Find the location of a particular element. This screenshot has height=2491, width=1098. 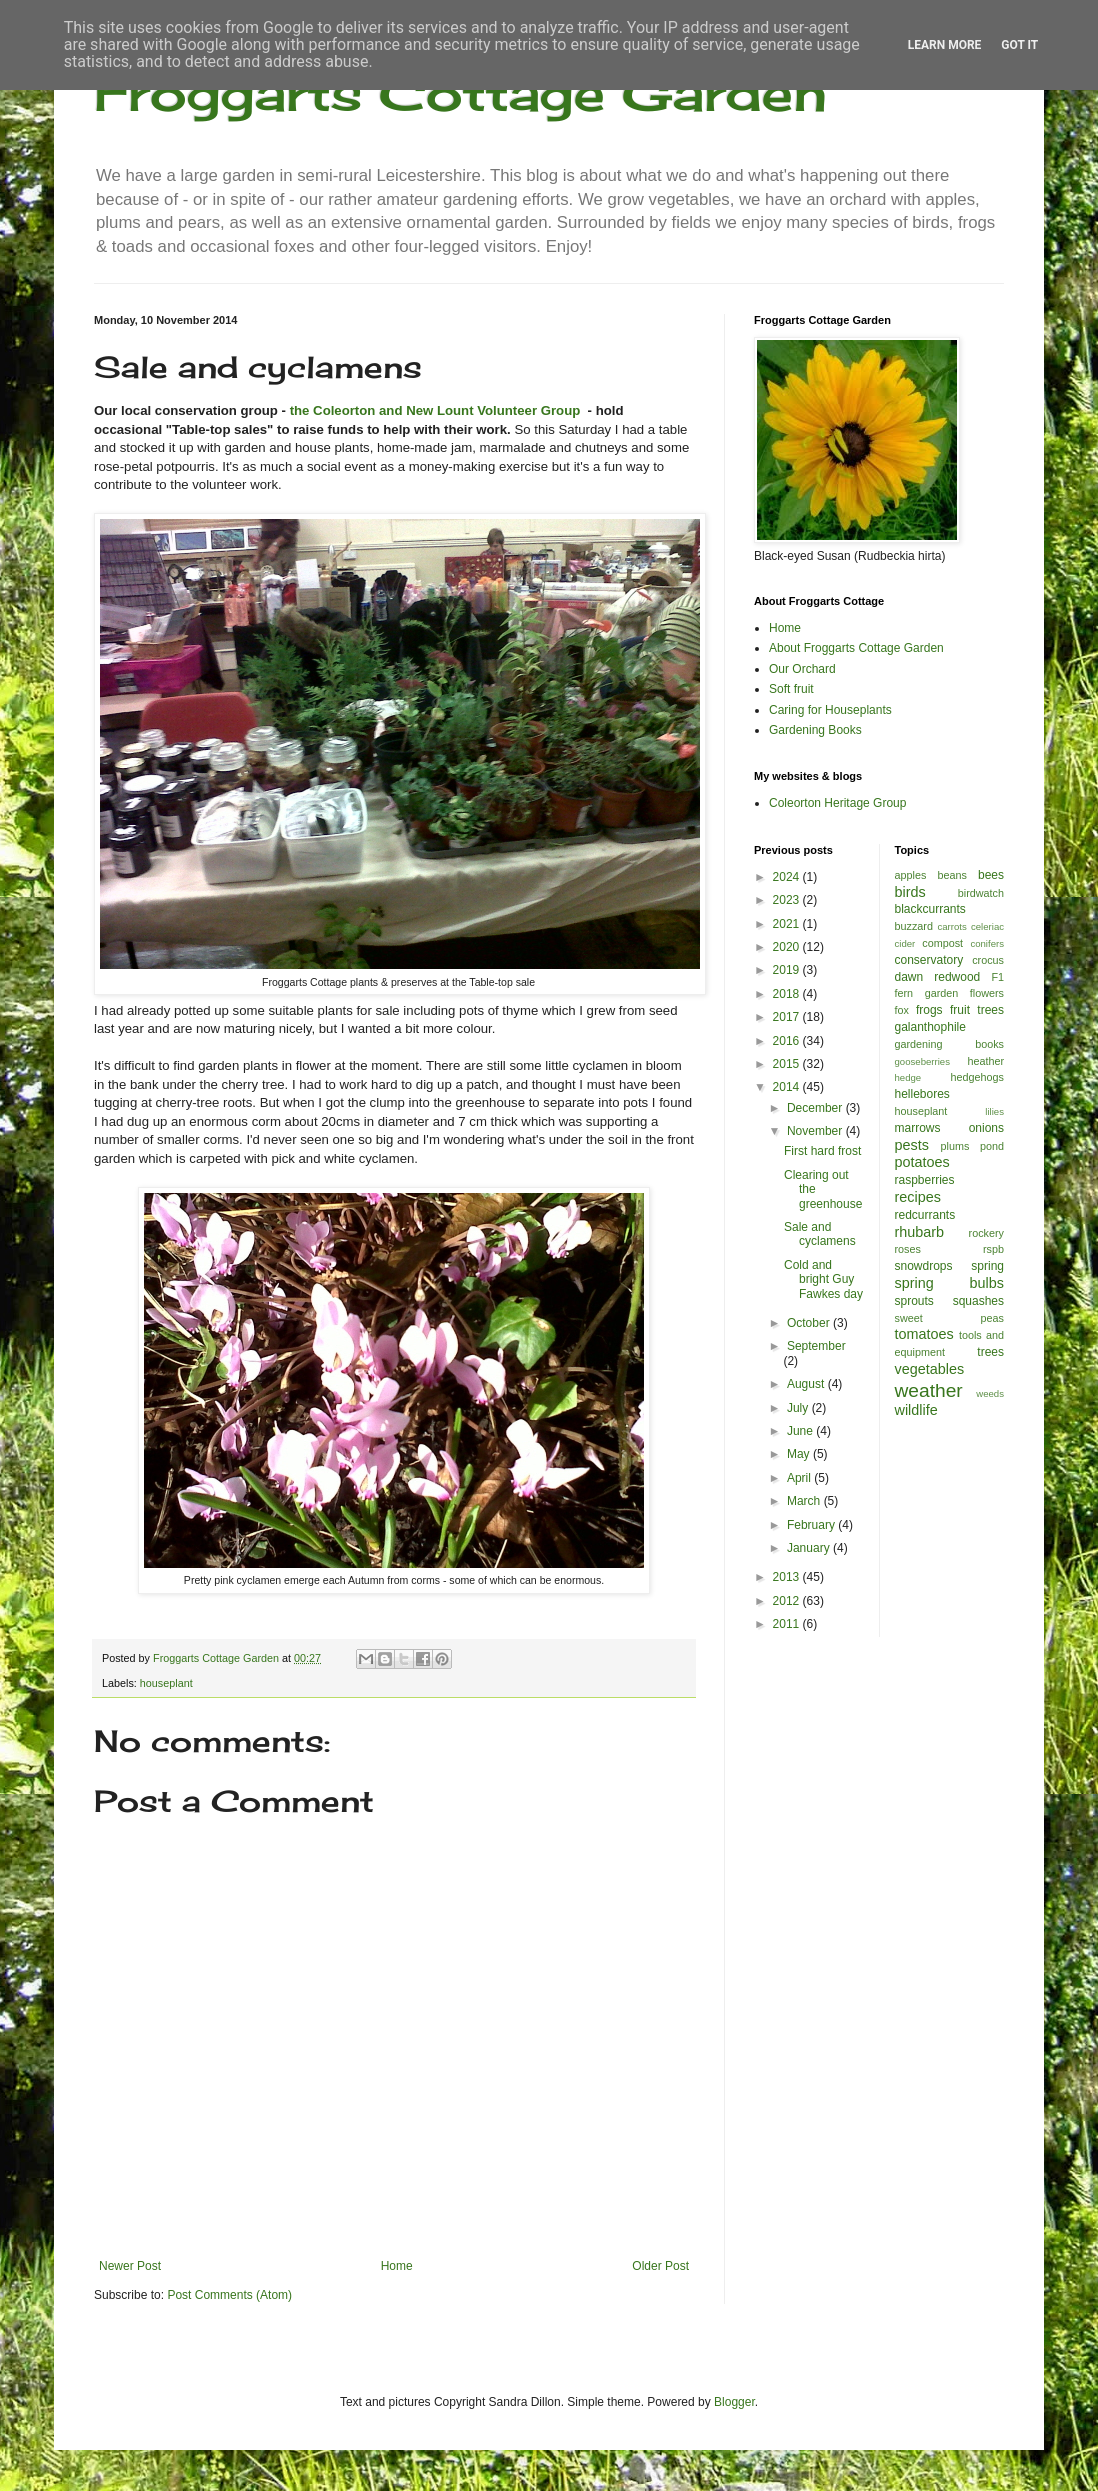

August is located at coordinates (807, 1384).